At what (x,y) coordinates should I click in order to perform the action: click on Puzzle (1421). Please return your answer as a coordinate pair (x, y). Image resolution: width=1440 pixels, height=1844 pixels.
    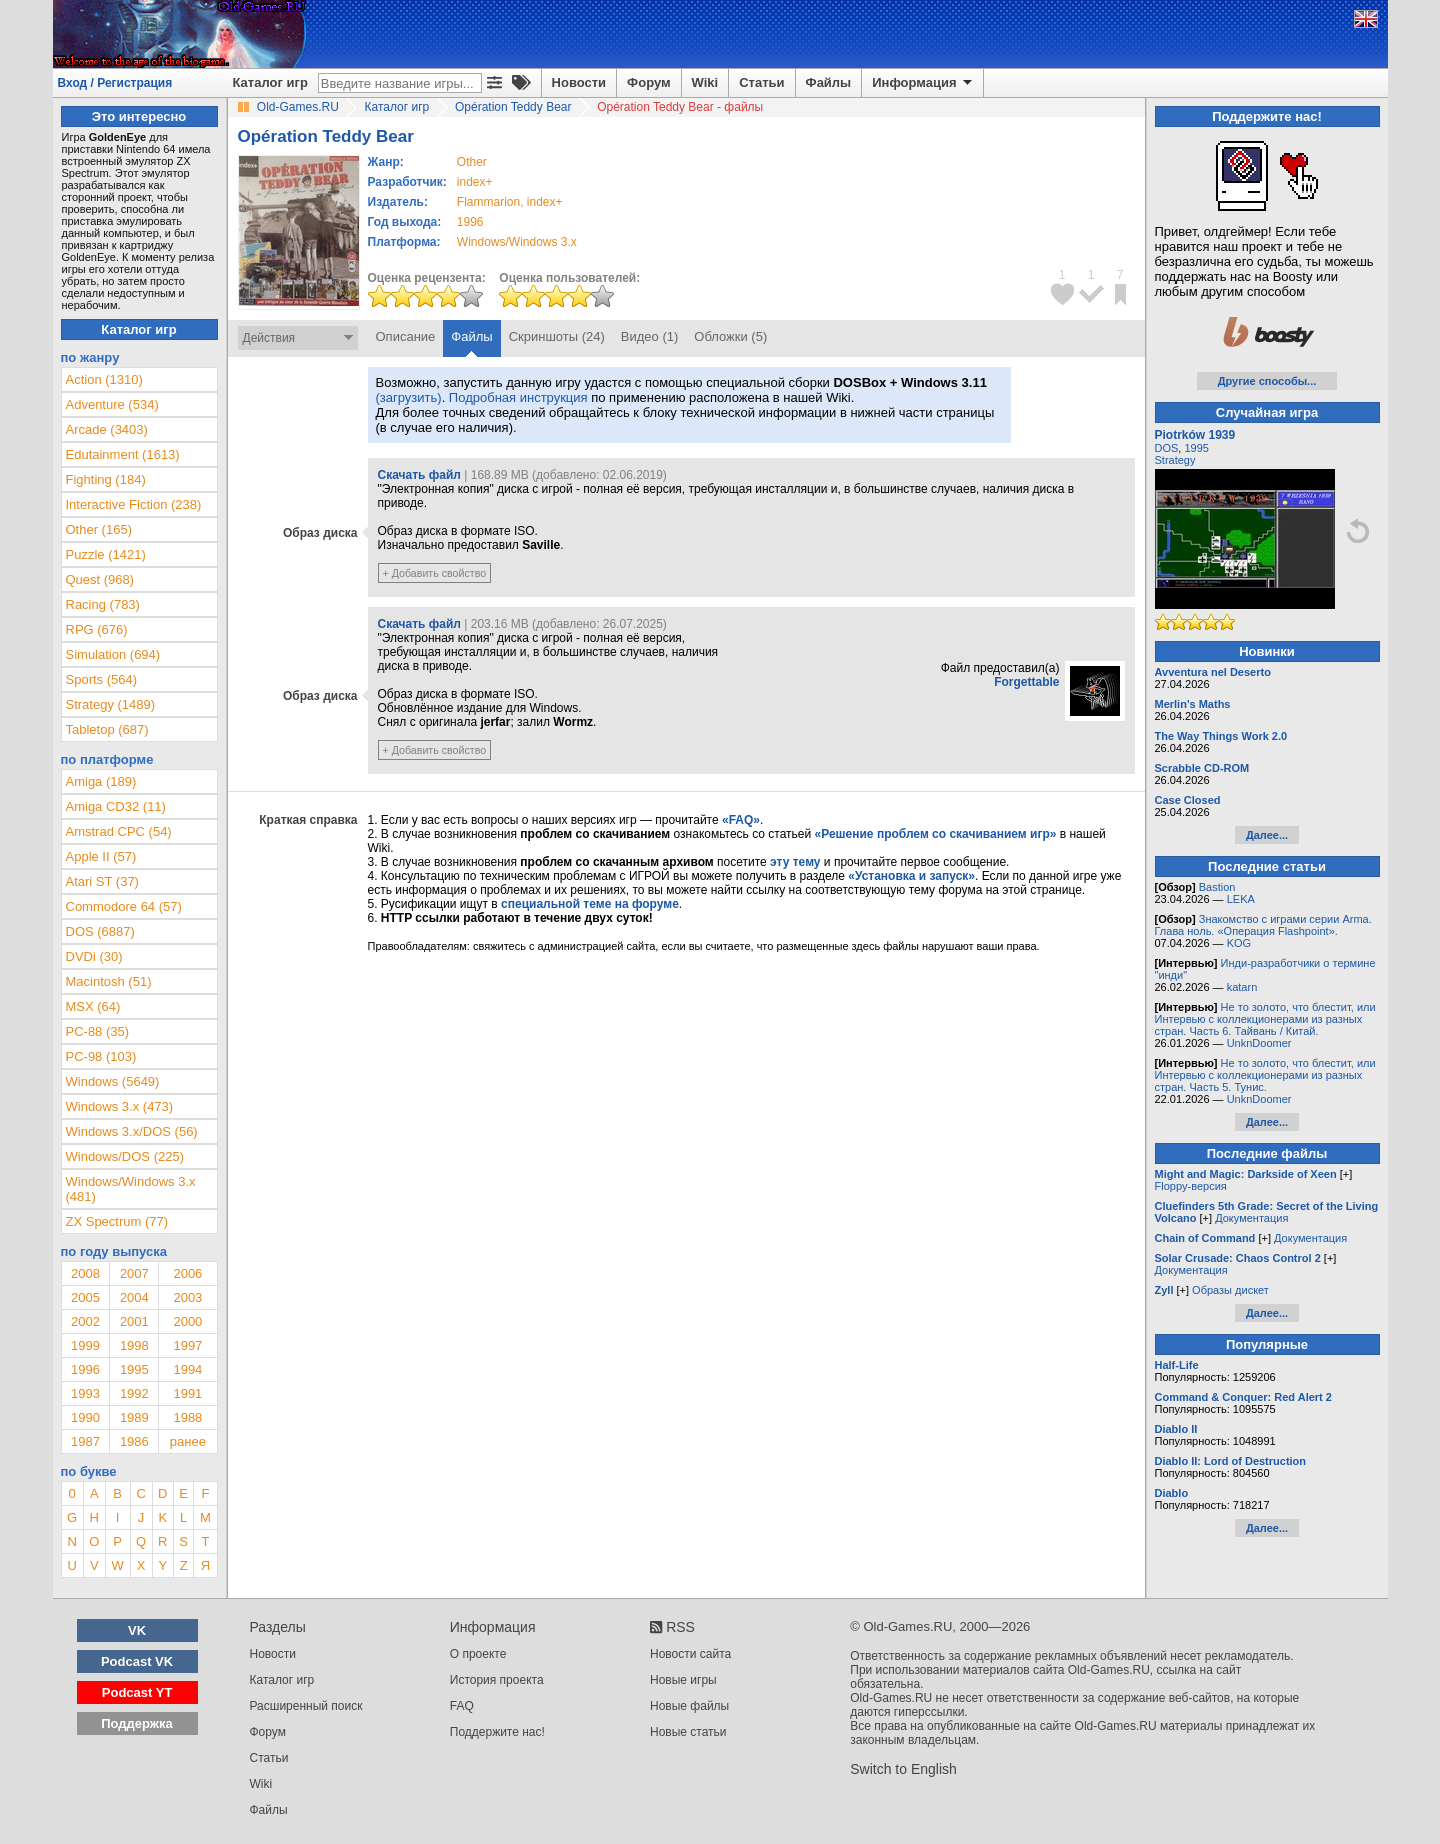
    Looking at the image, I should click on (106, 554).